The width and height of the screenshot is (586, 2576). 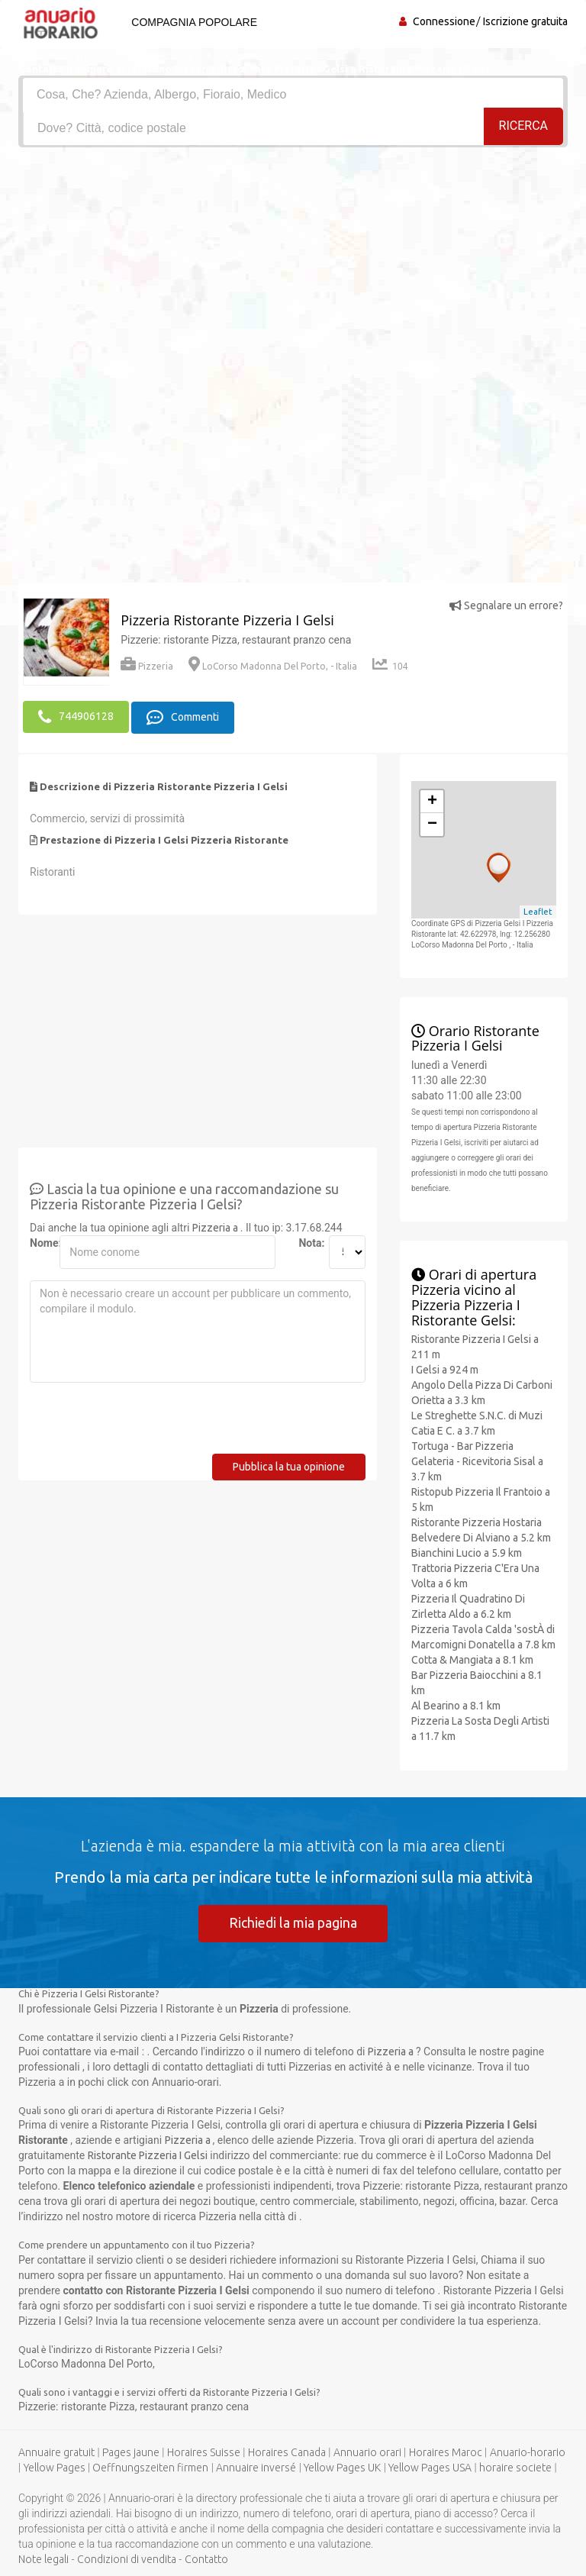 I want to click on Yellow Pages, so click(x=54, y=2467).